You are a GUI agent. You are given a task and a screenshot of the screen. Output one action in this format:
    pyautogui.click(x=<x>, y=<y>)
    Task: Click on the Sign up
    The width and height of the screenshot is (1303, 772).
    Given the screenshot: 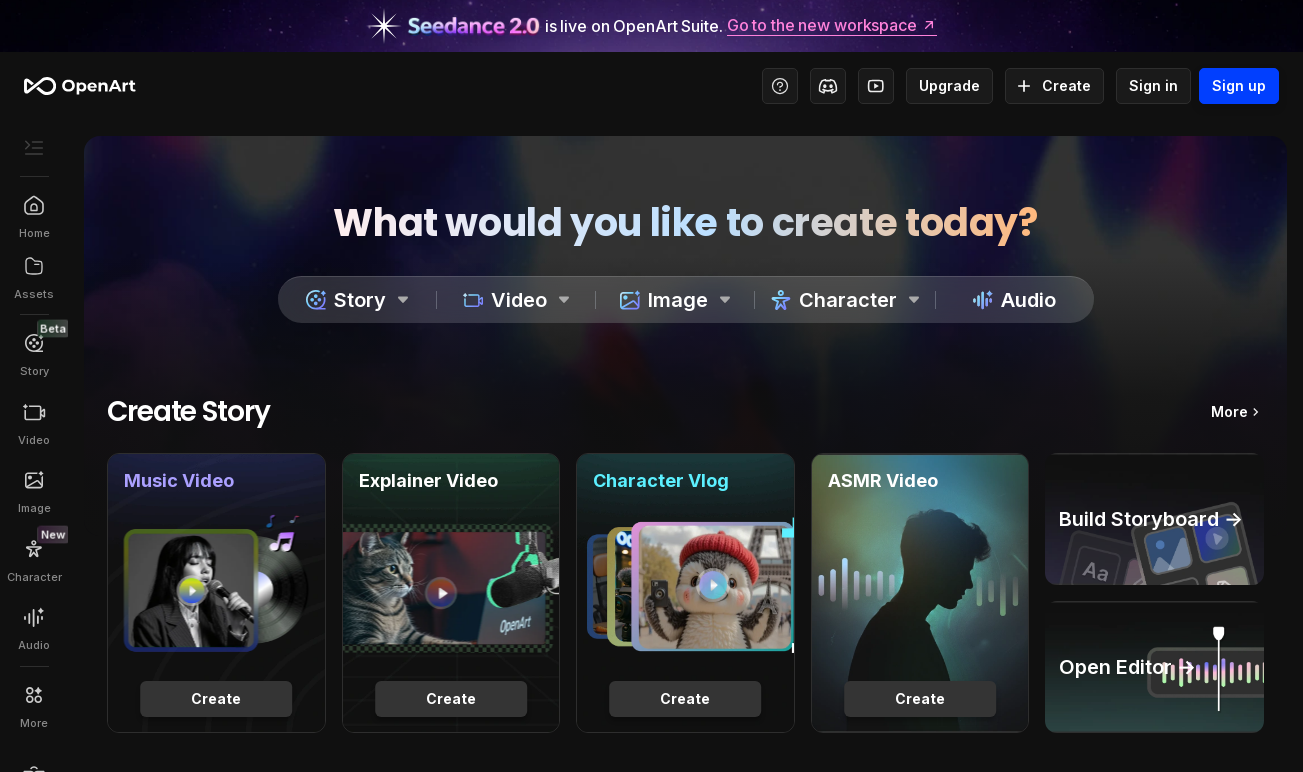 What is the action you would take?
    pyautogui.click(x=1239, y=86)
    